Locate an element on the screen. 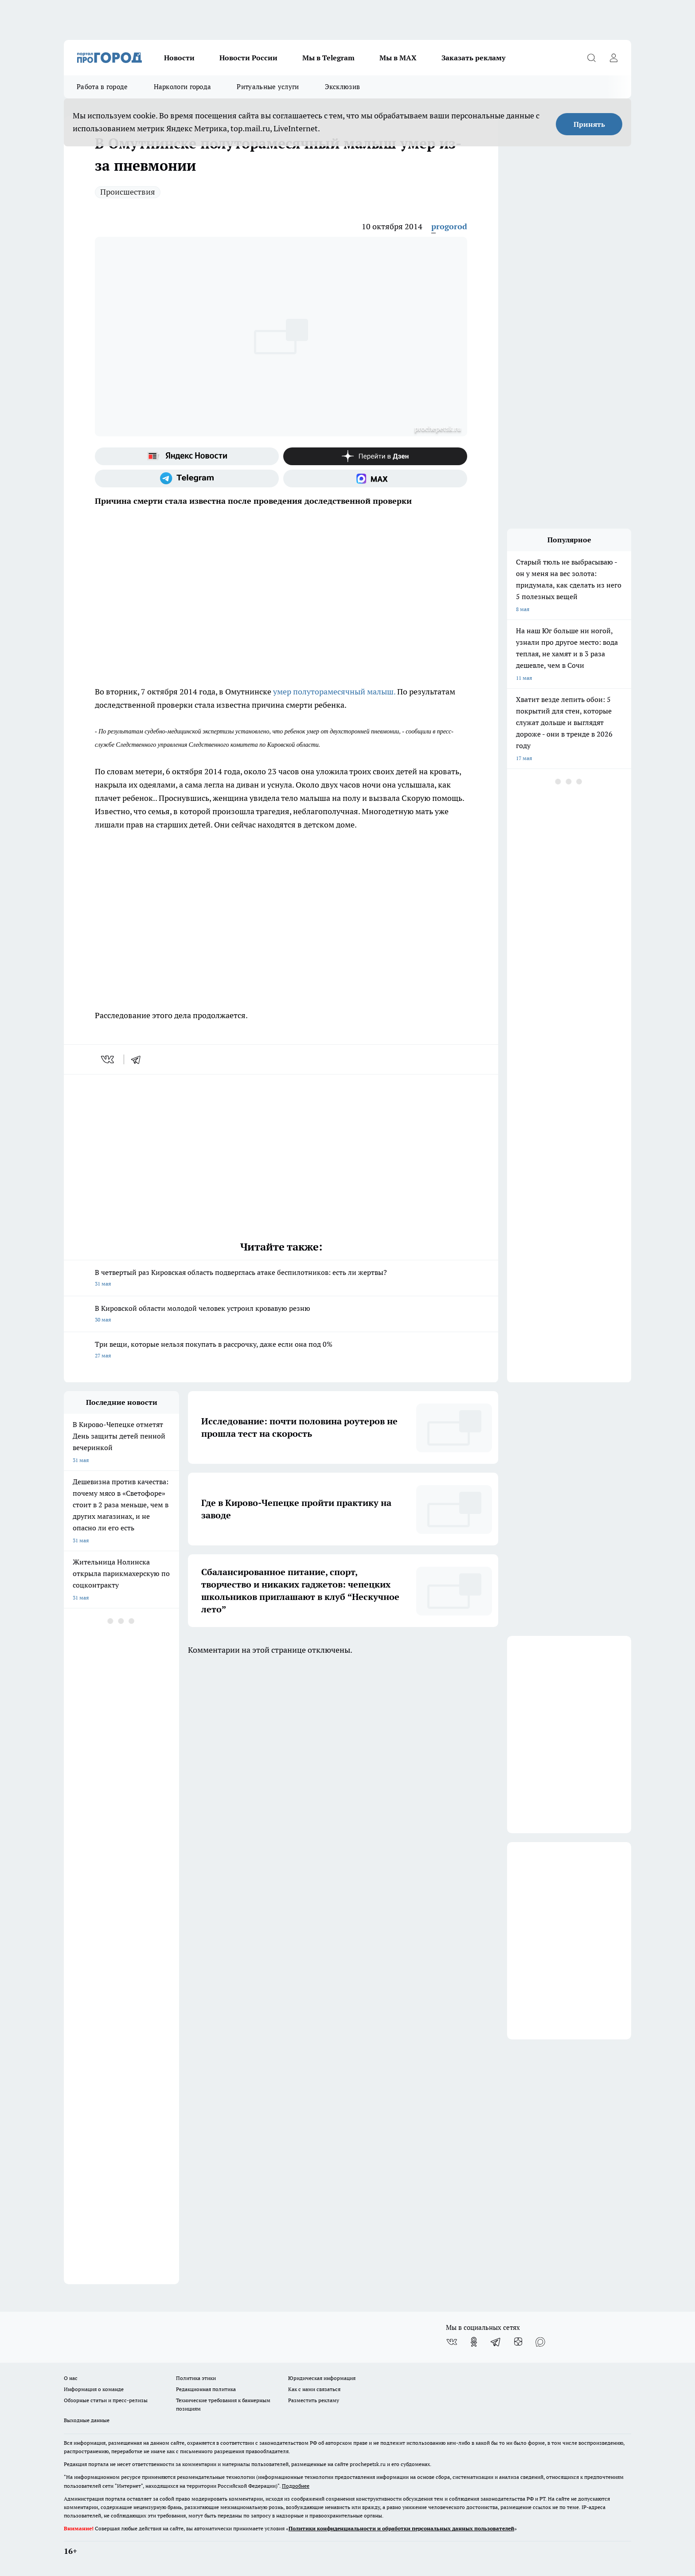 The height and width of the screenshot is (2576, 695). [telegram] is located at coordinates (139, 1059).